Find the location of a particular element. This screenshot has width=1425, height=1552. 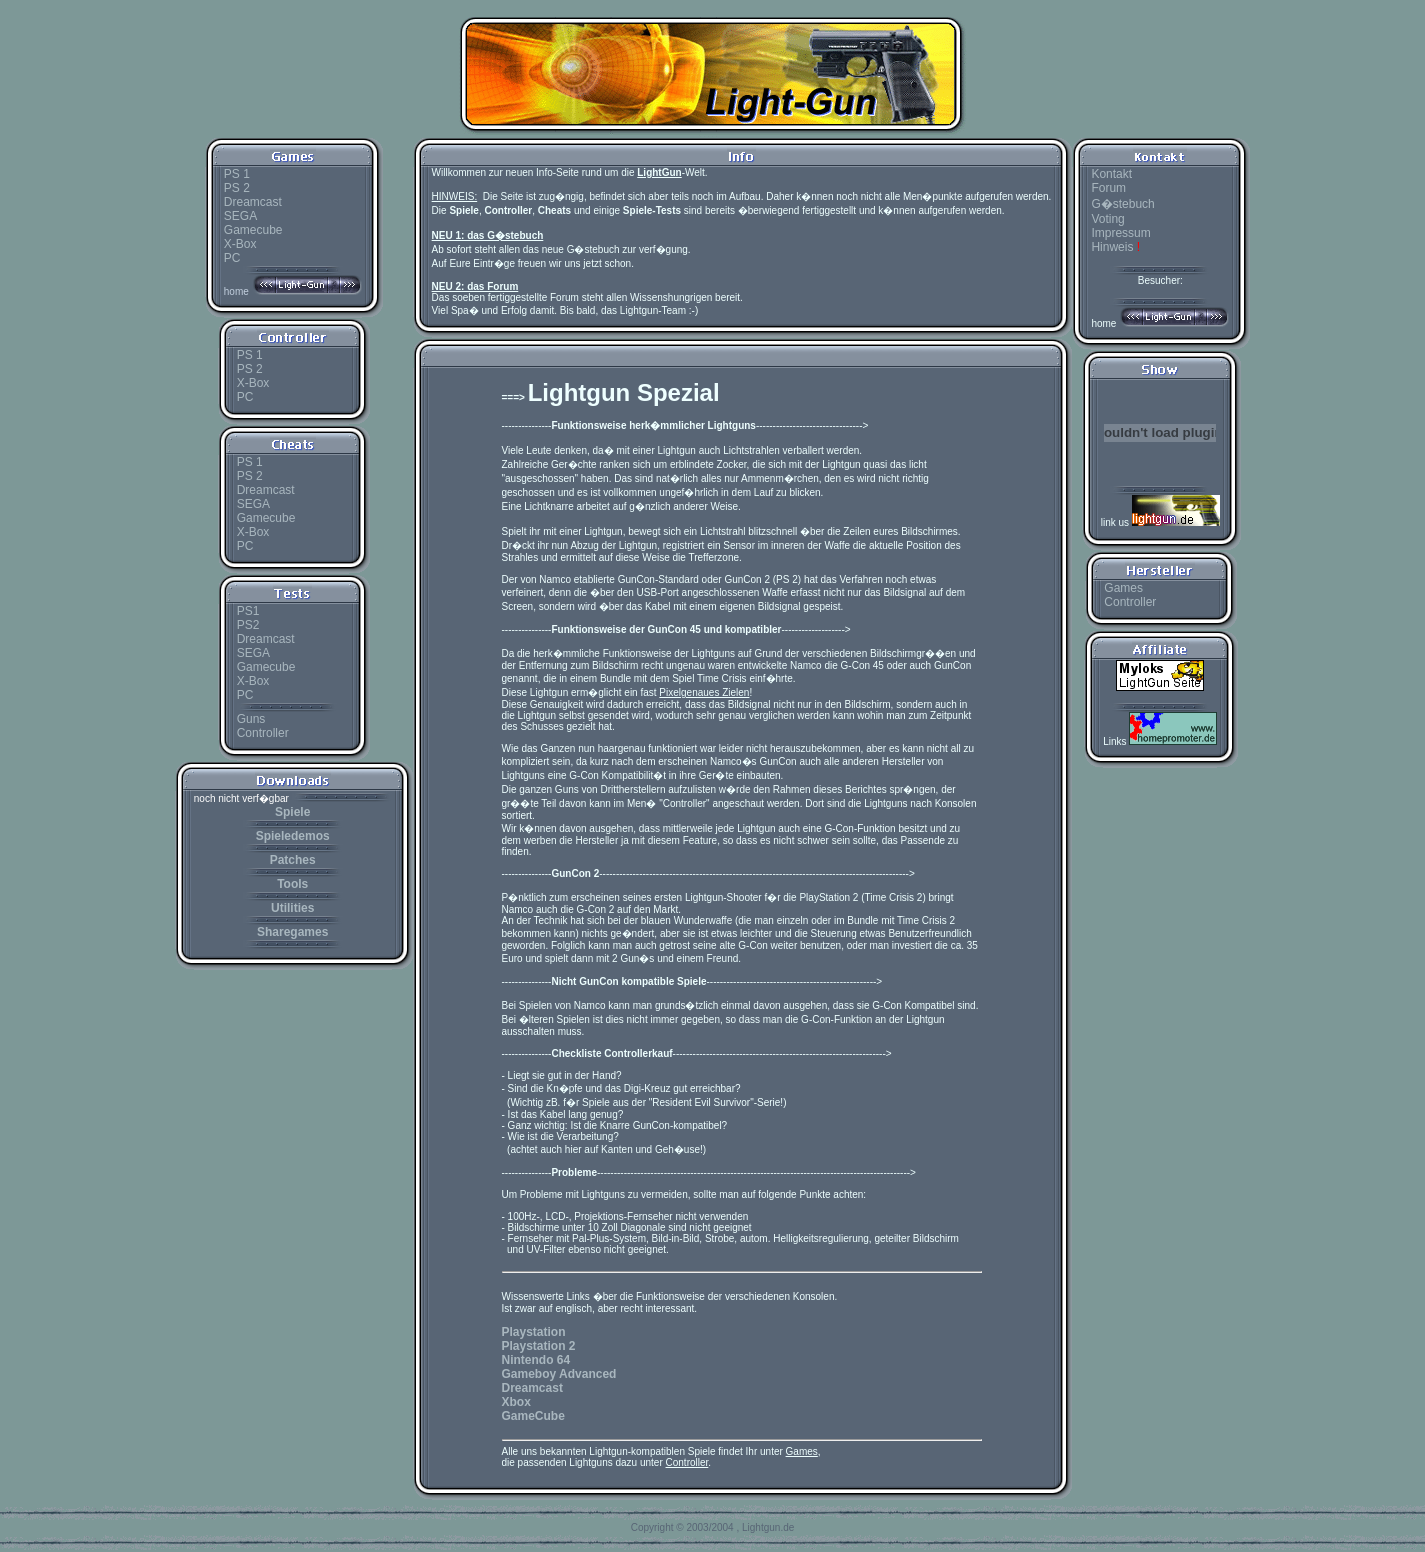

X-Box is located at coordinates (240, 244).